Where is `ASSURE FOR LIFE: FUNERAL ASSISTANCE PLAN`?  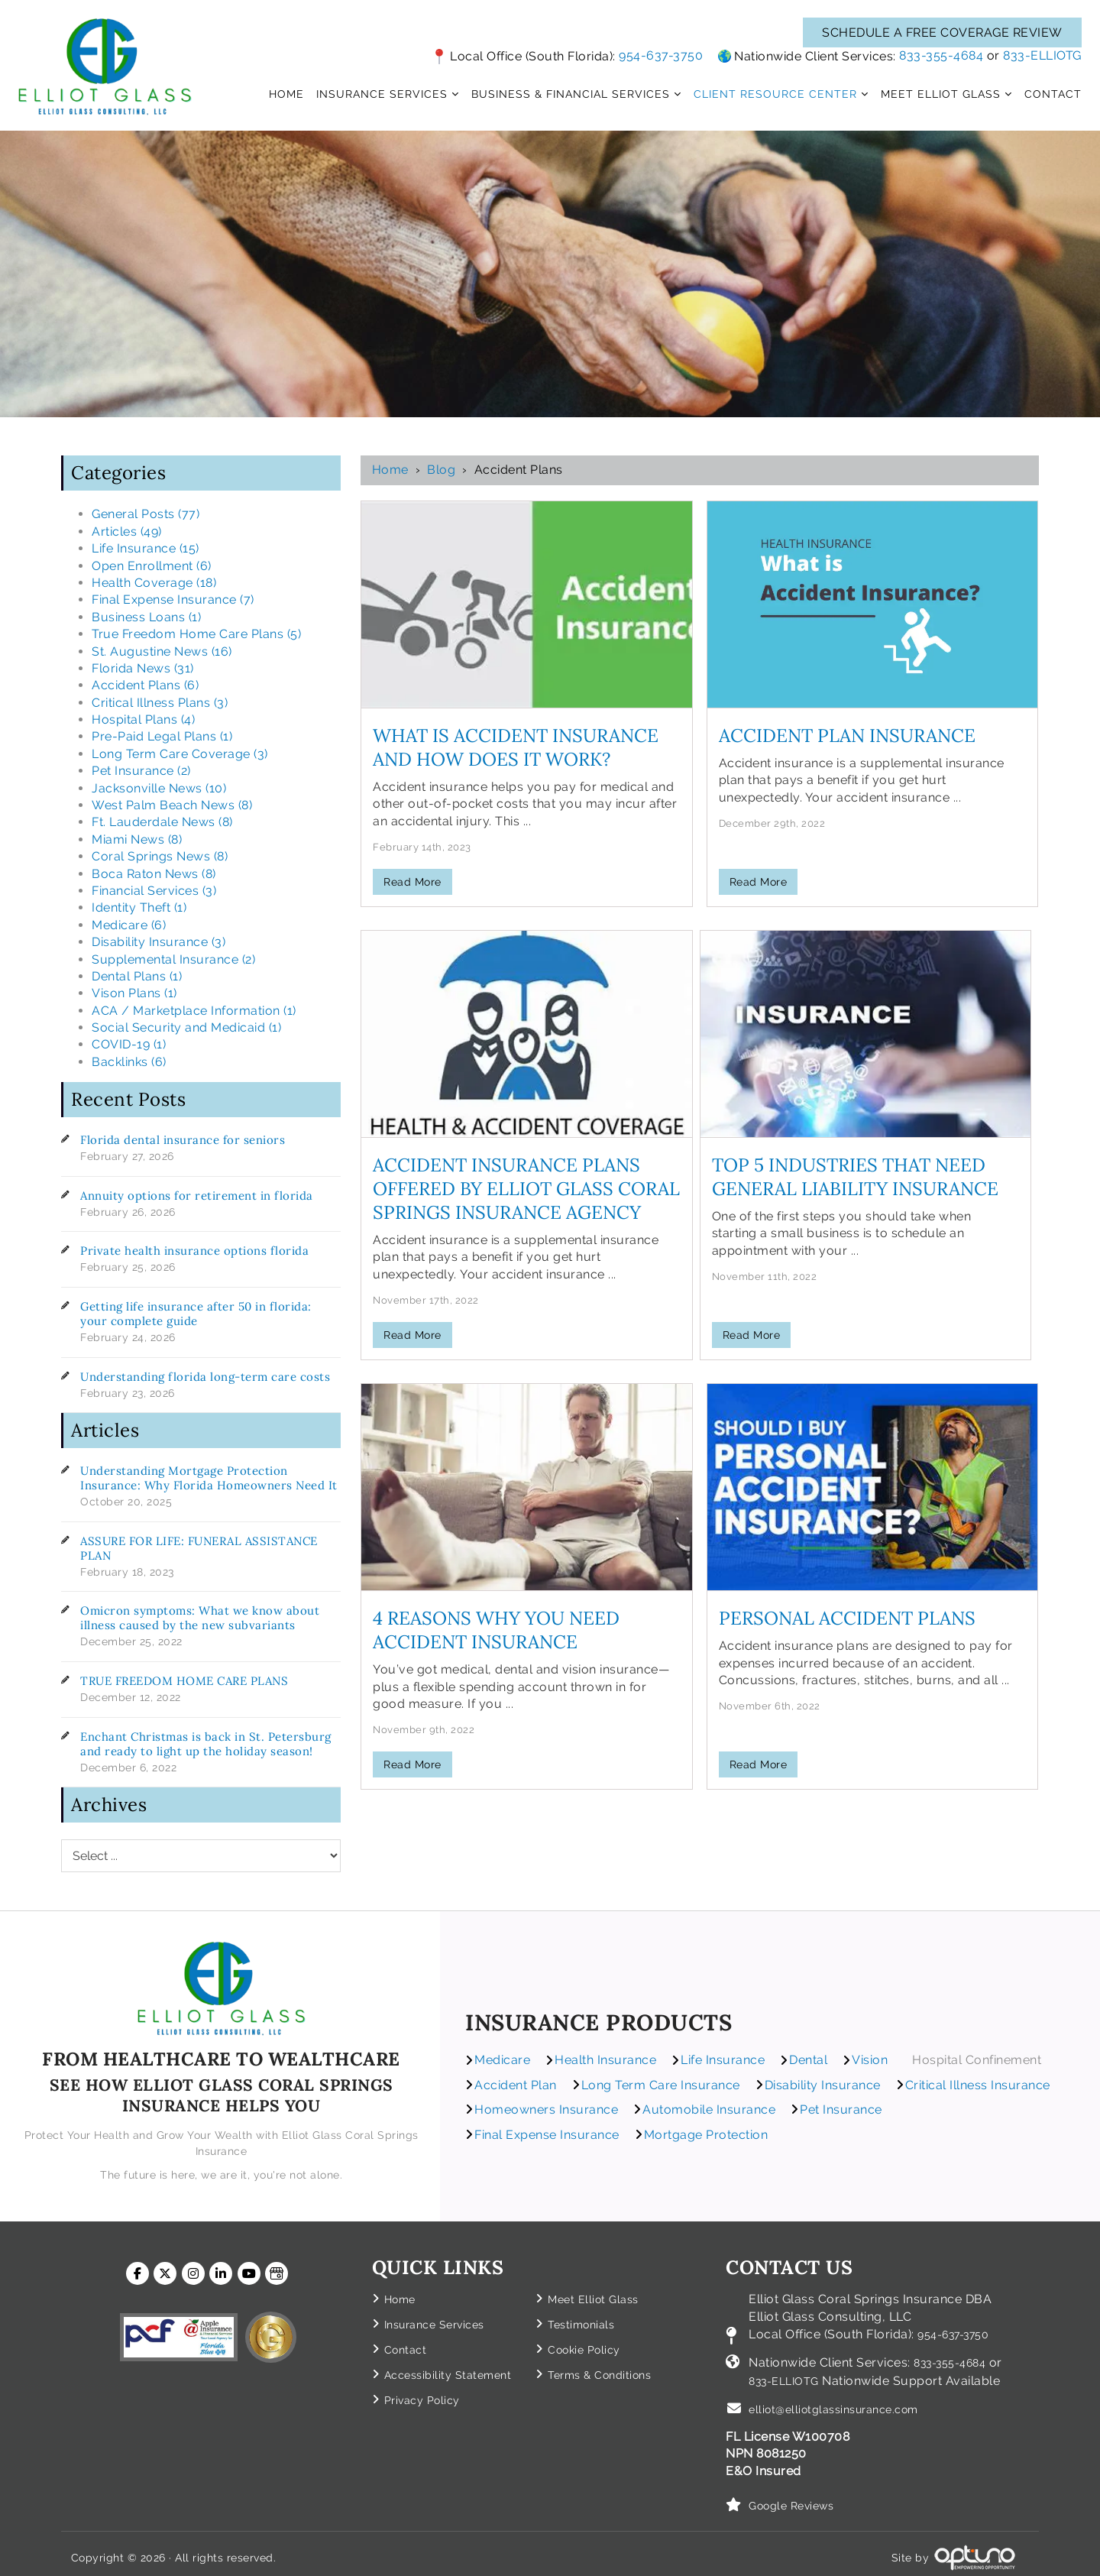 ASSURE FOR LIFE: FUNERAL ASSISTANCE PLAN is located at coordinates (199, 1548).